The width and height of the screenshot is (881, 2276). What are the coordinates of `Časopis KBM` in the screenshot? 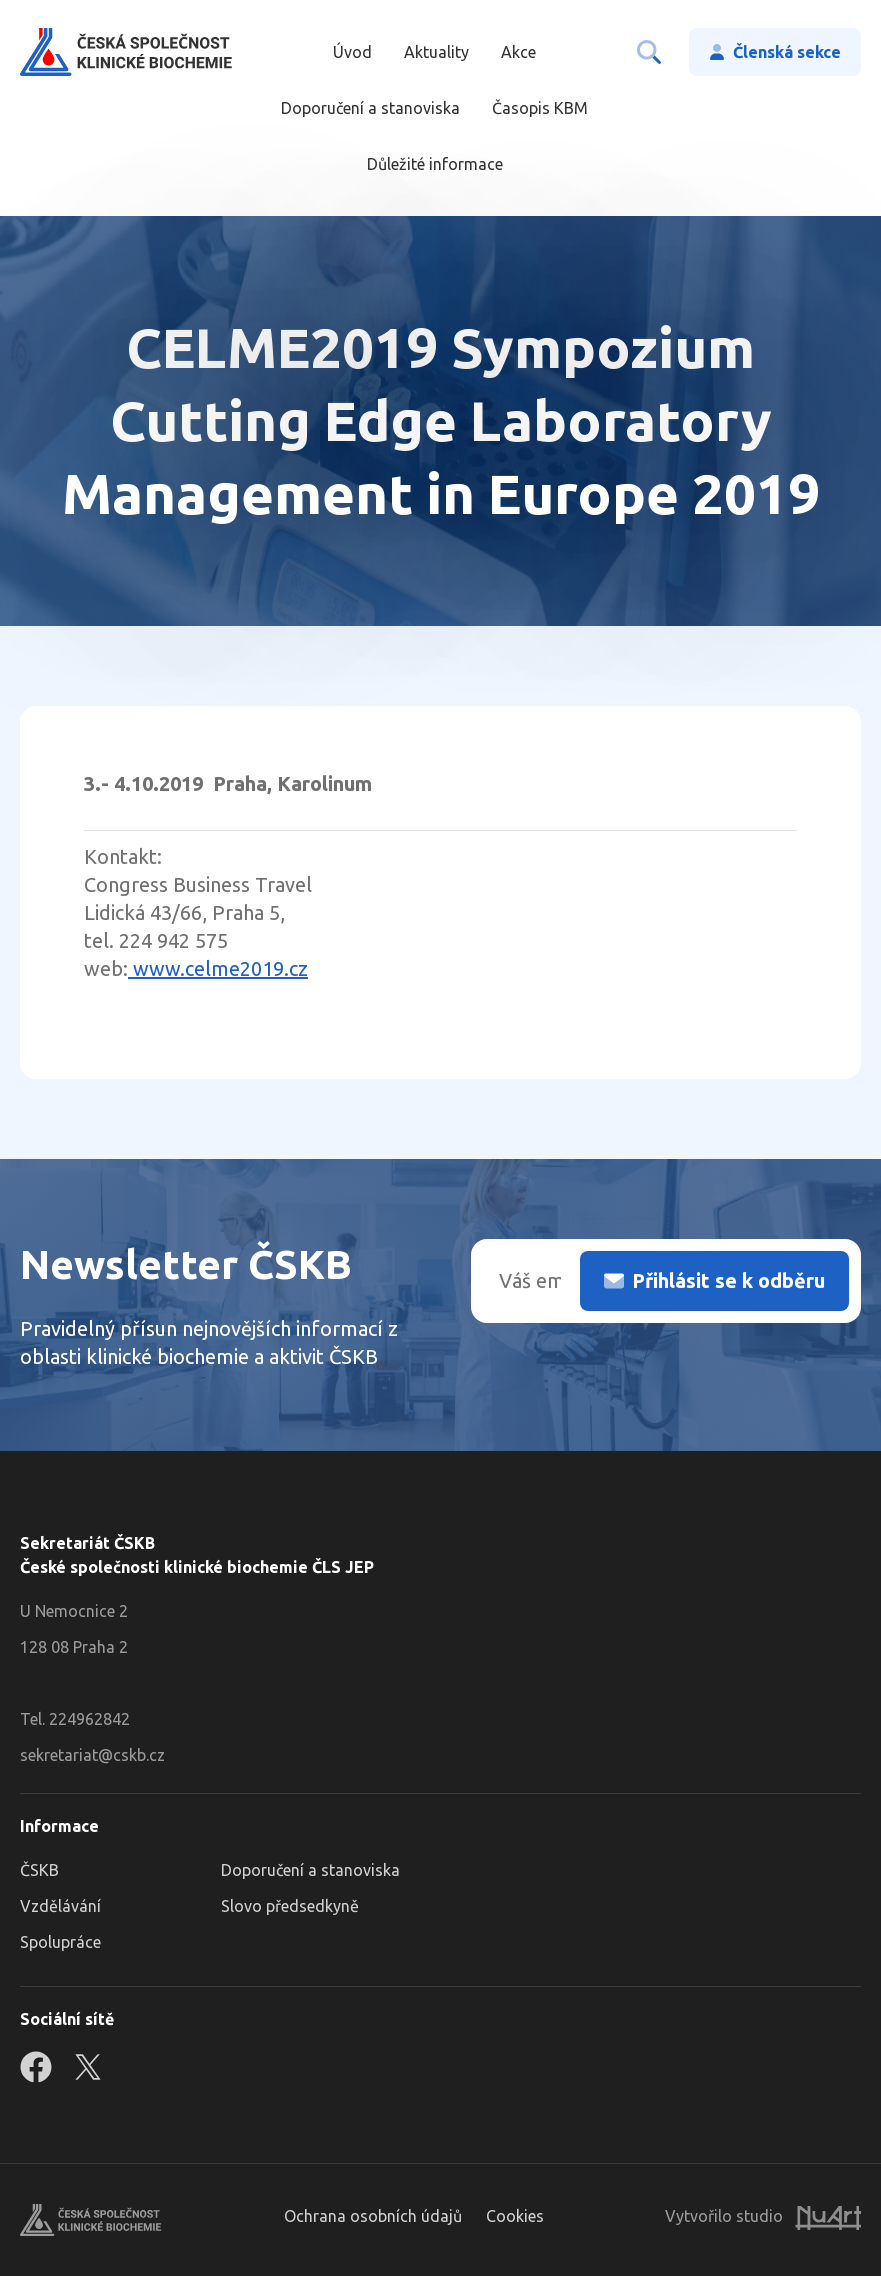 It's located at (540, 108).